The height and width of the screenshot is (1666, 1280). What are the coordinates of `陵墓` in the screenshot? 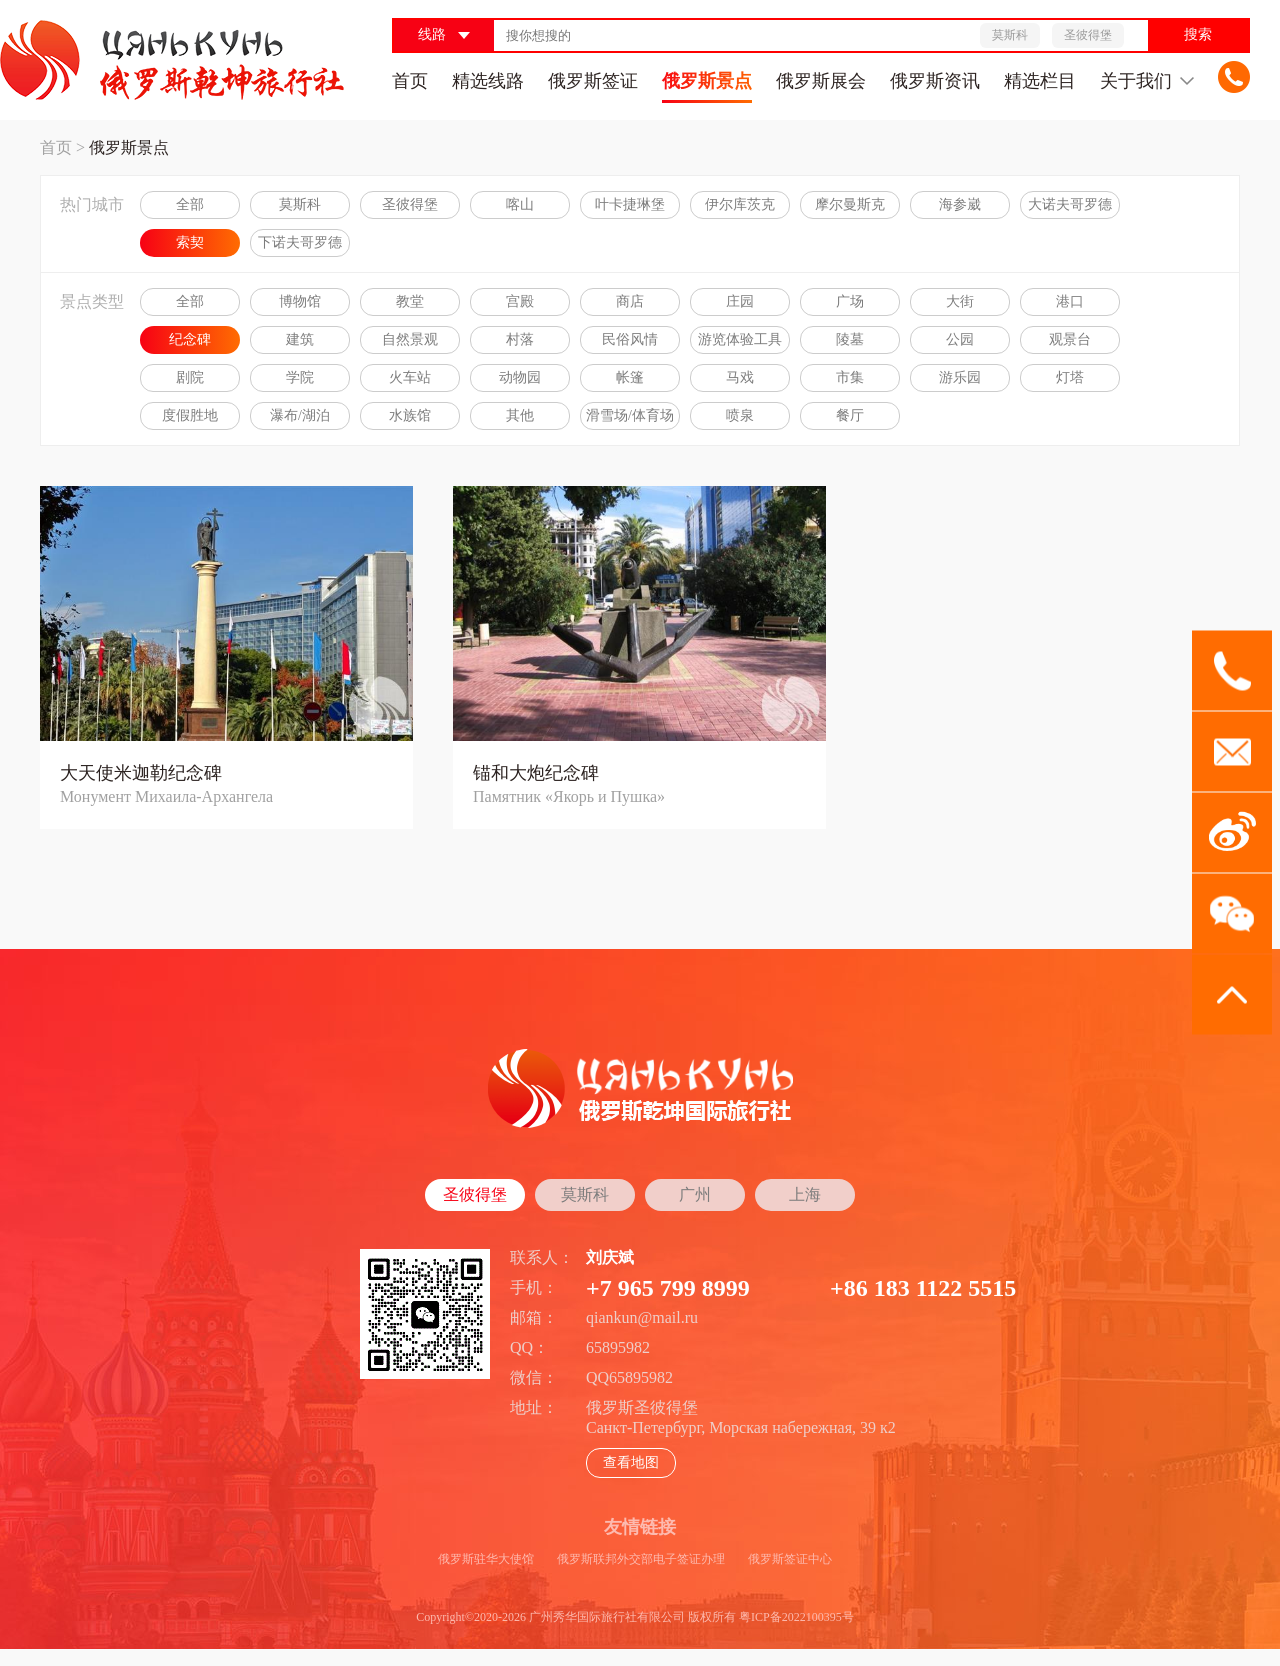 It's located at (850, 339).